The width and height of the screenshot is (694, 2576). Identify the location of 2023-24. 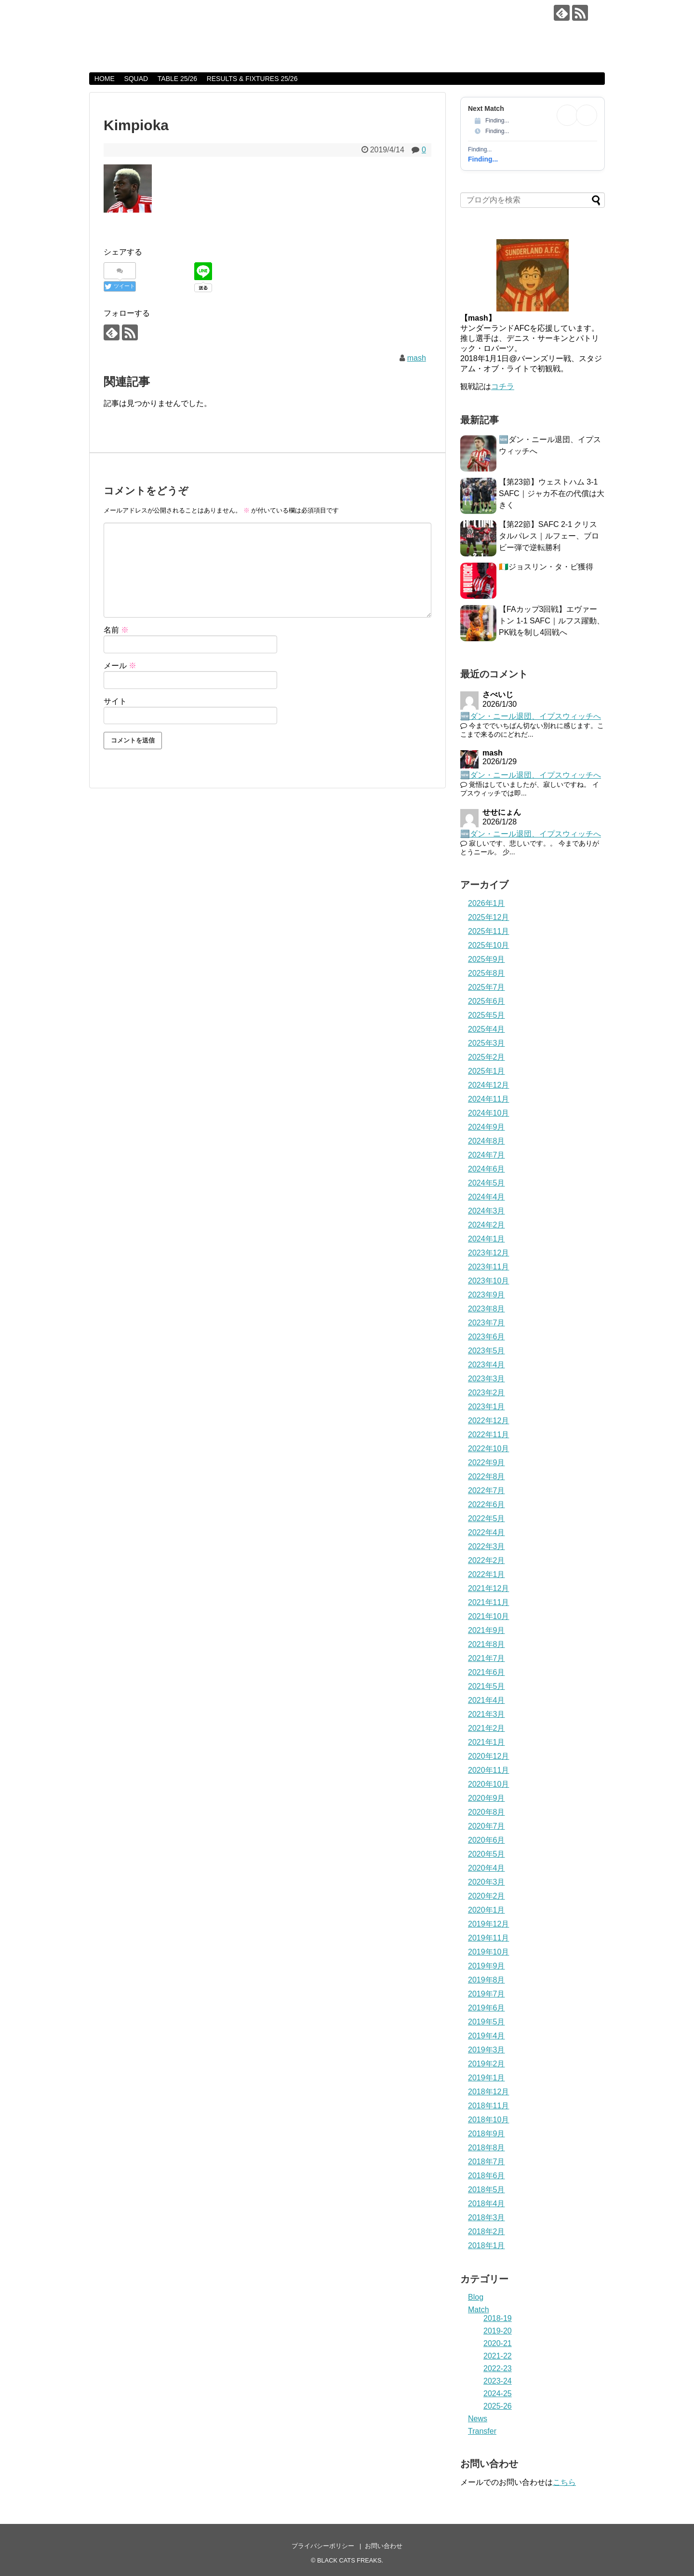
(497, 2381).